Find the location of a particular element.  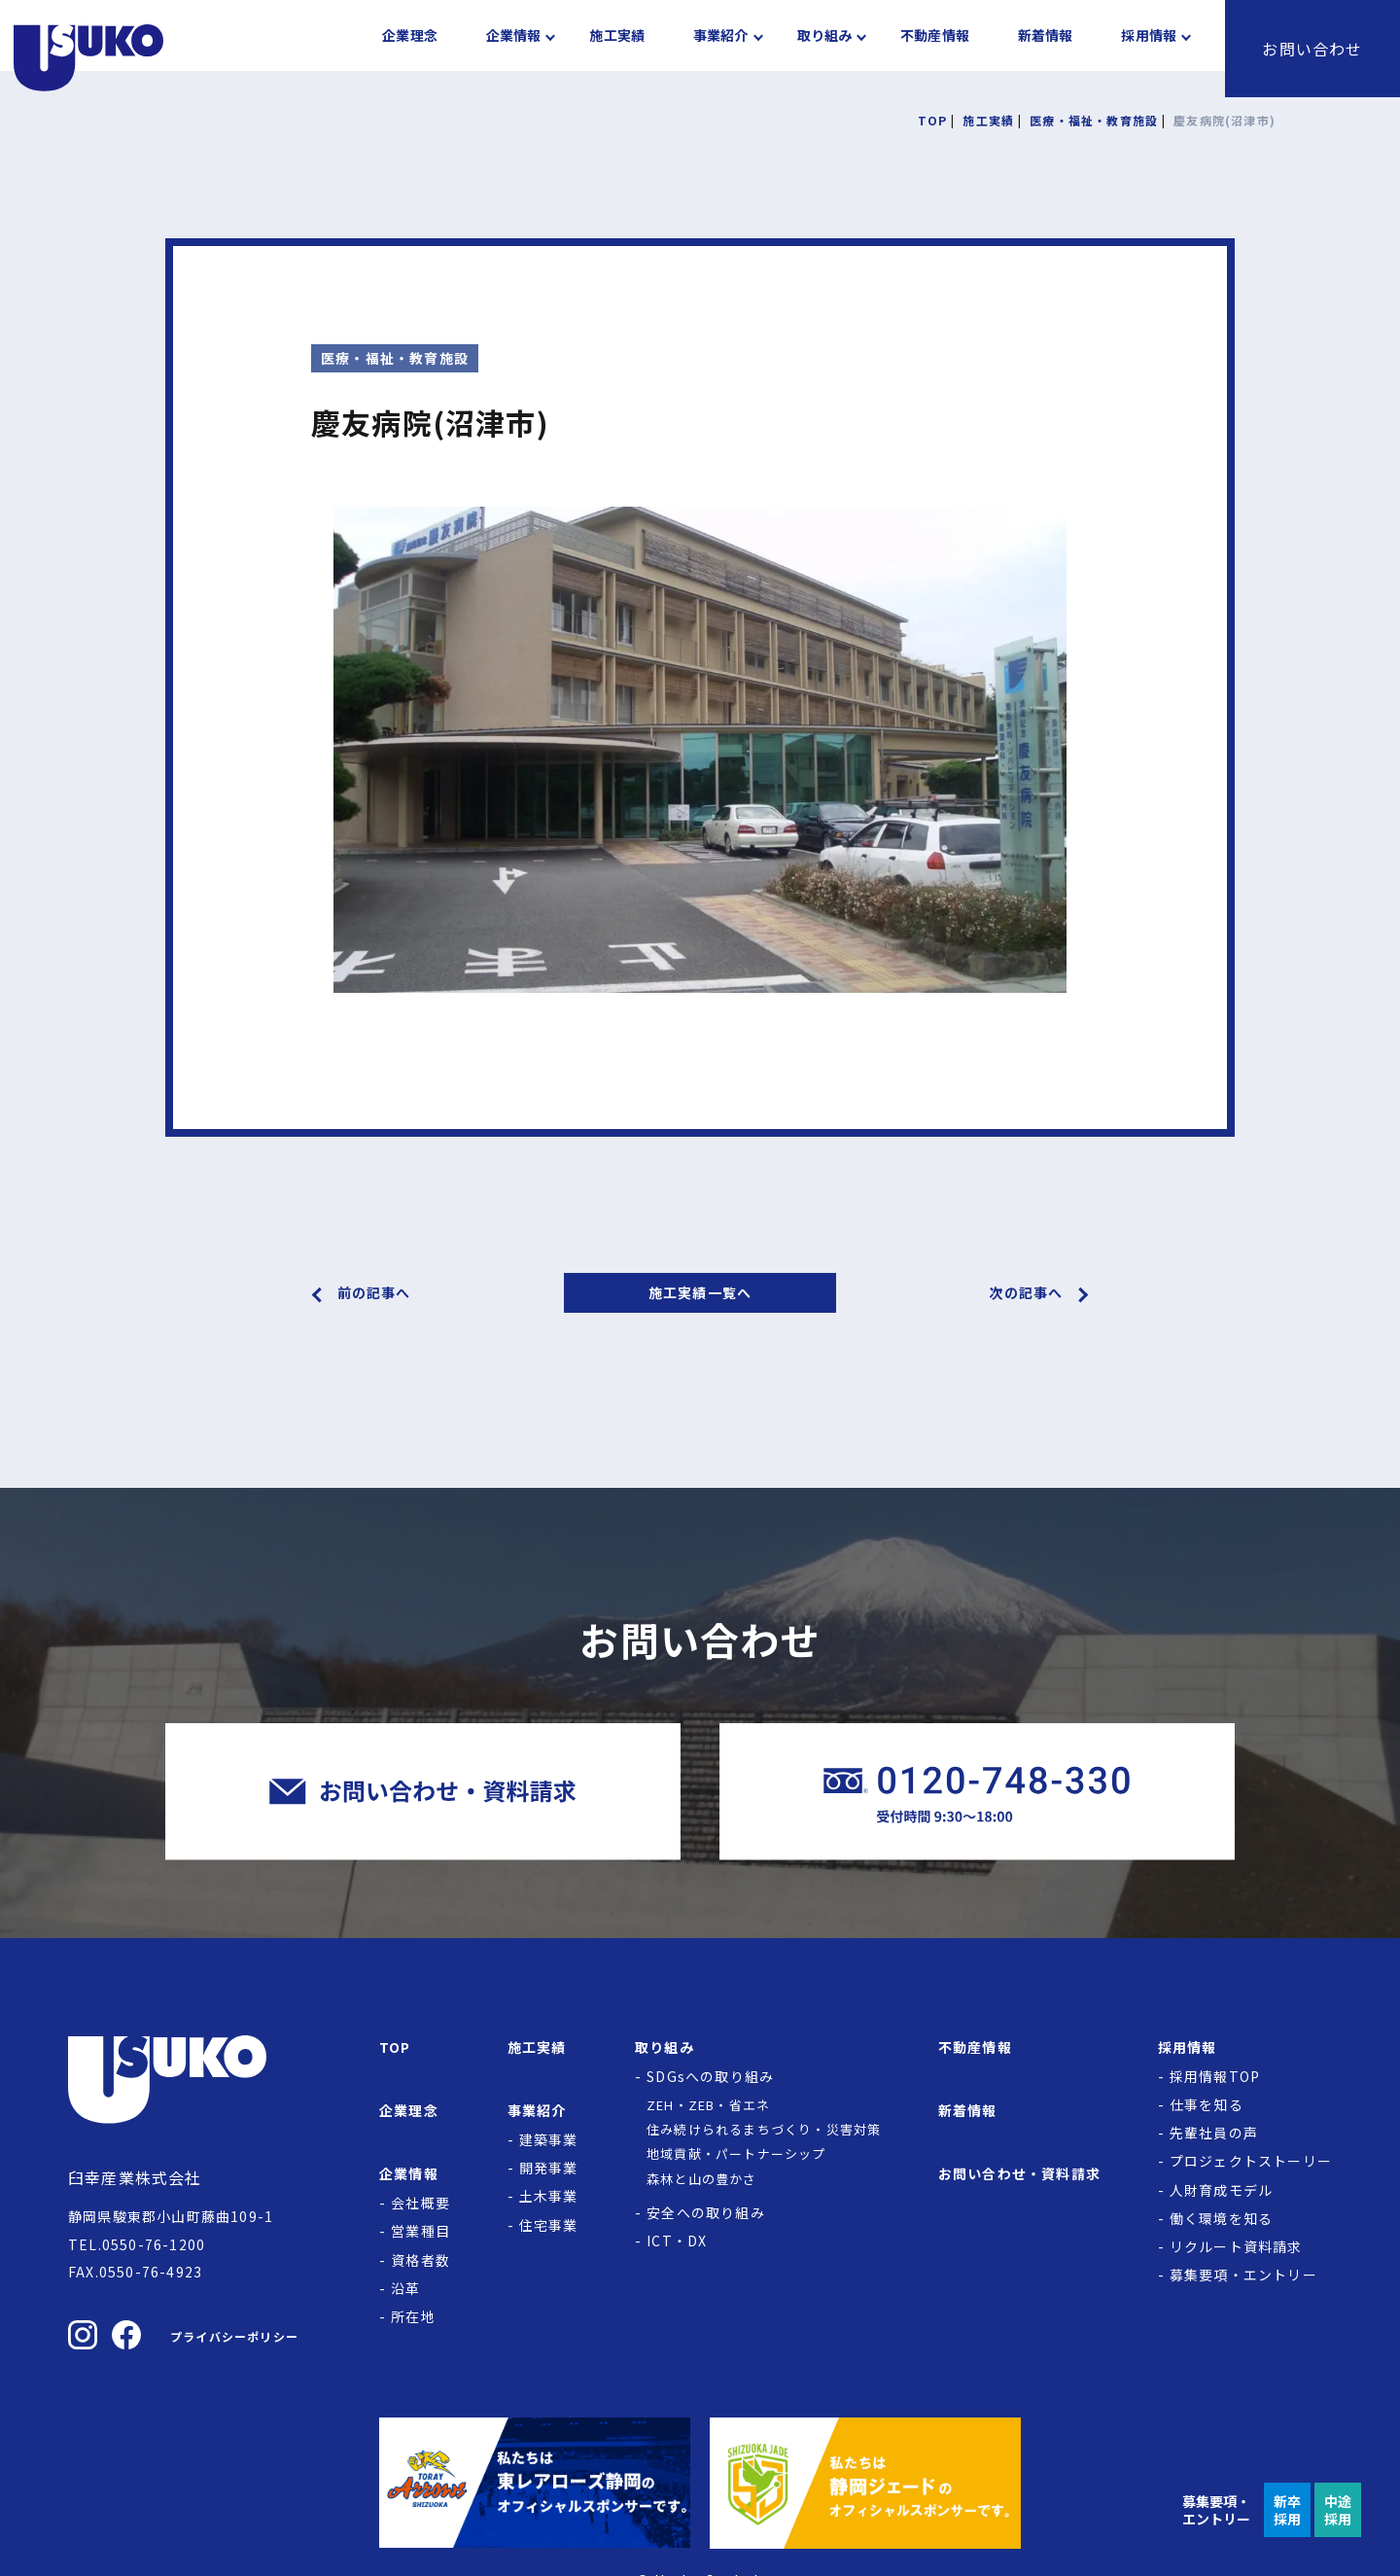

TEL.0550-76-1200 is located at coordinates (136, 2244).